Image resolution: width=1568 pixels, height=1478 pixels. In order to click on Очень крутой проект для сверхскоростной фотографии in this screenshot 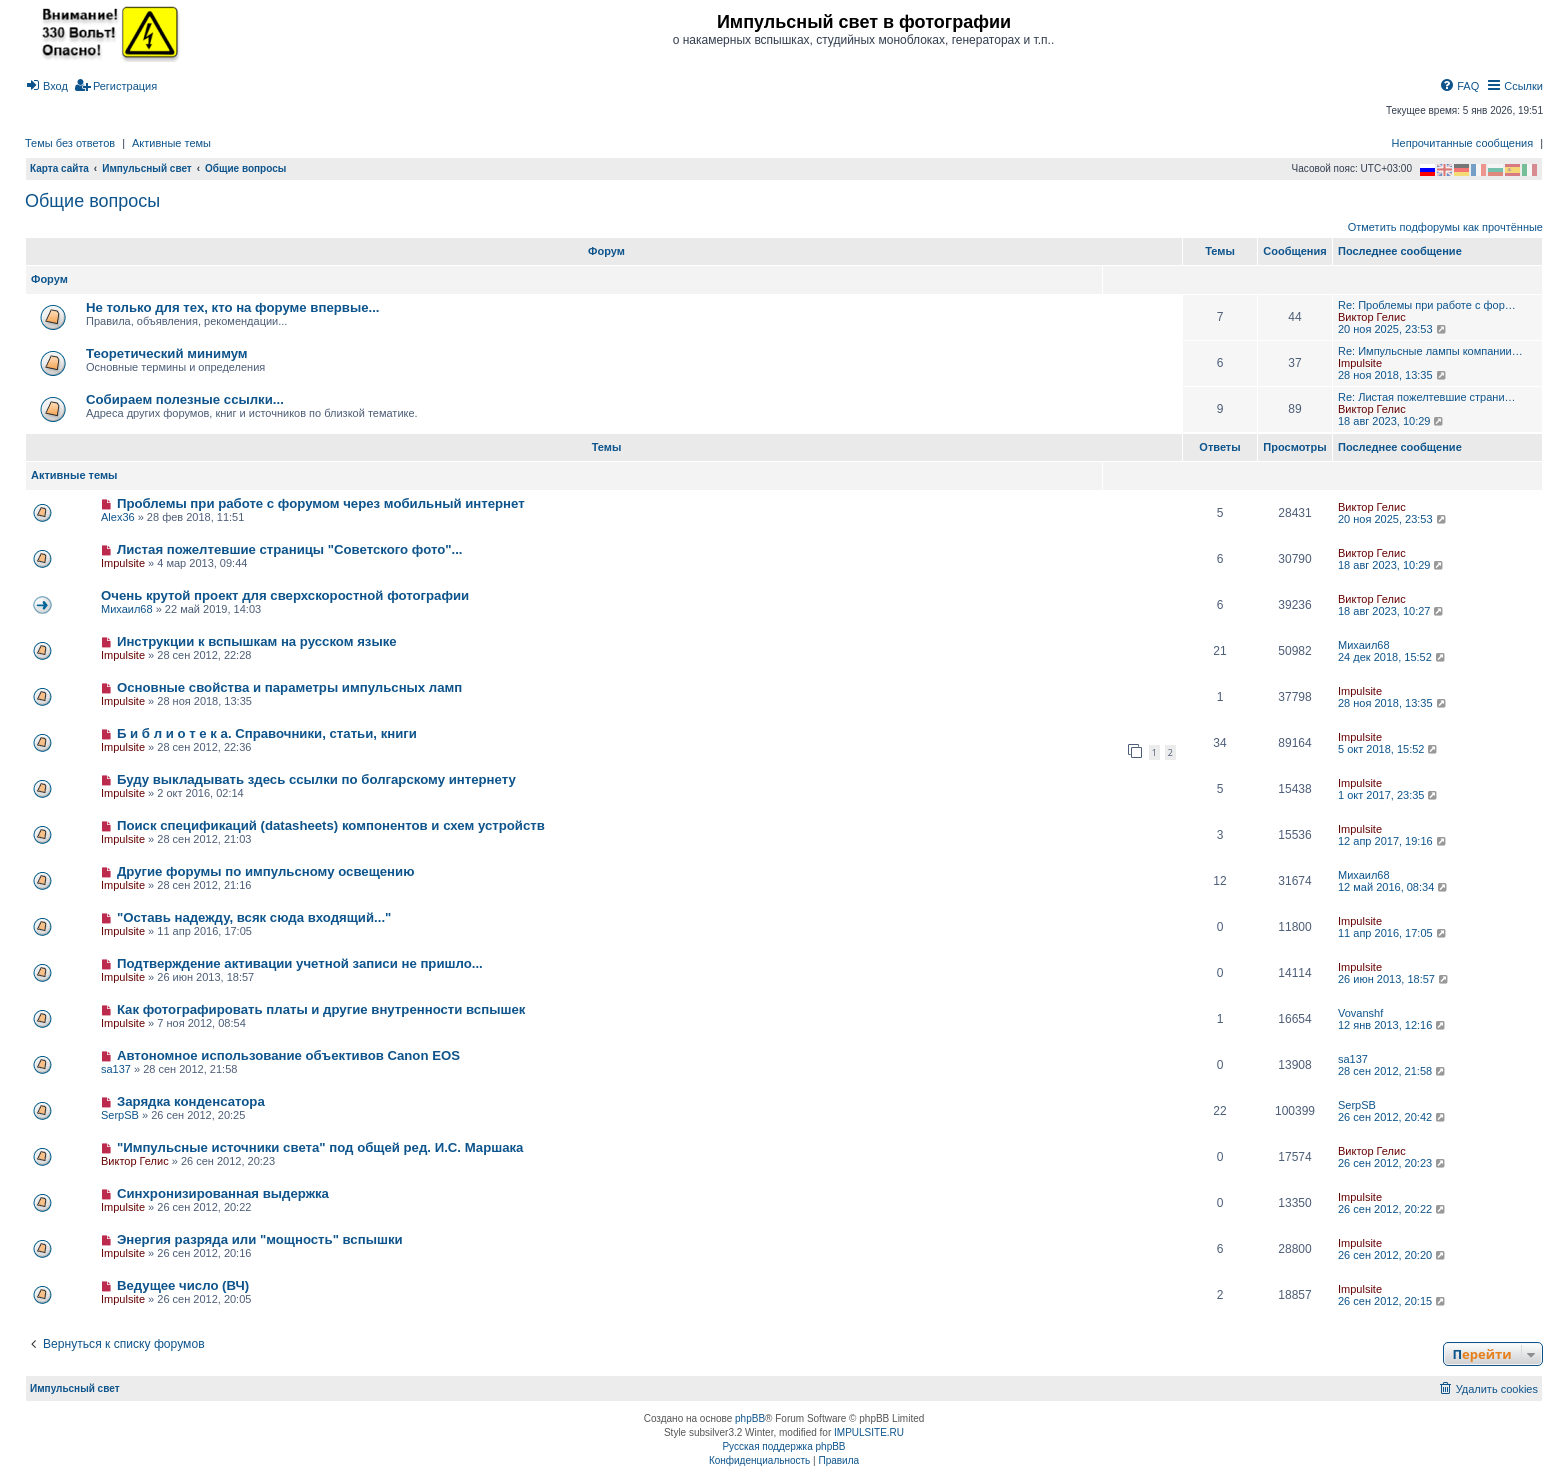, I will do `click(285, 595)`.